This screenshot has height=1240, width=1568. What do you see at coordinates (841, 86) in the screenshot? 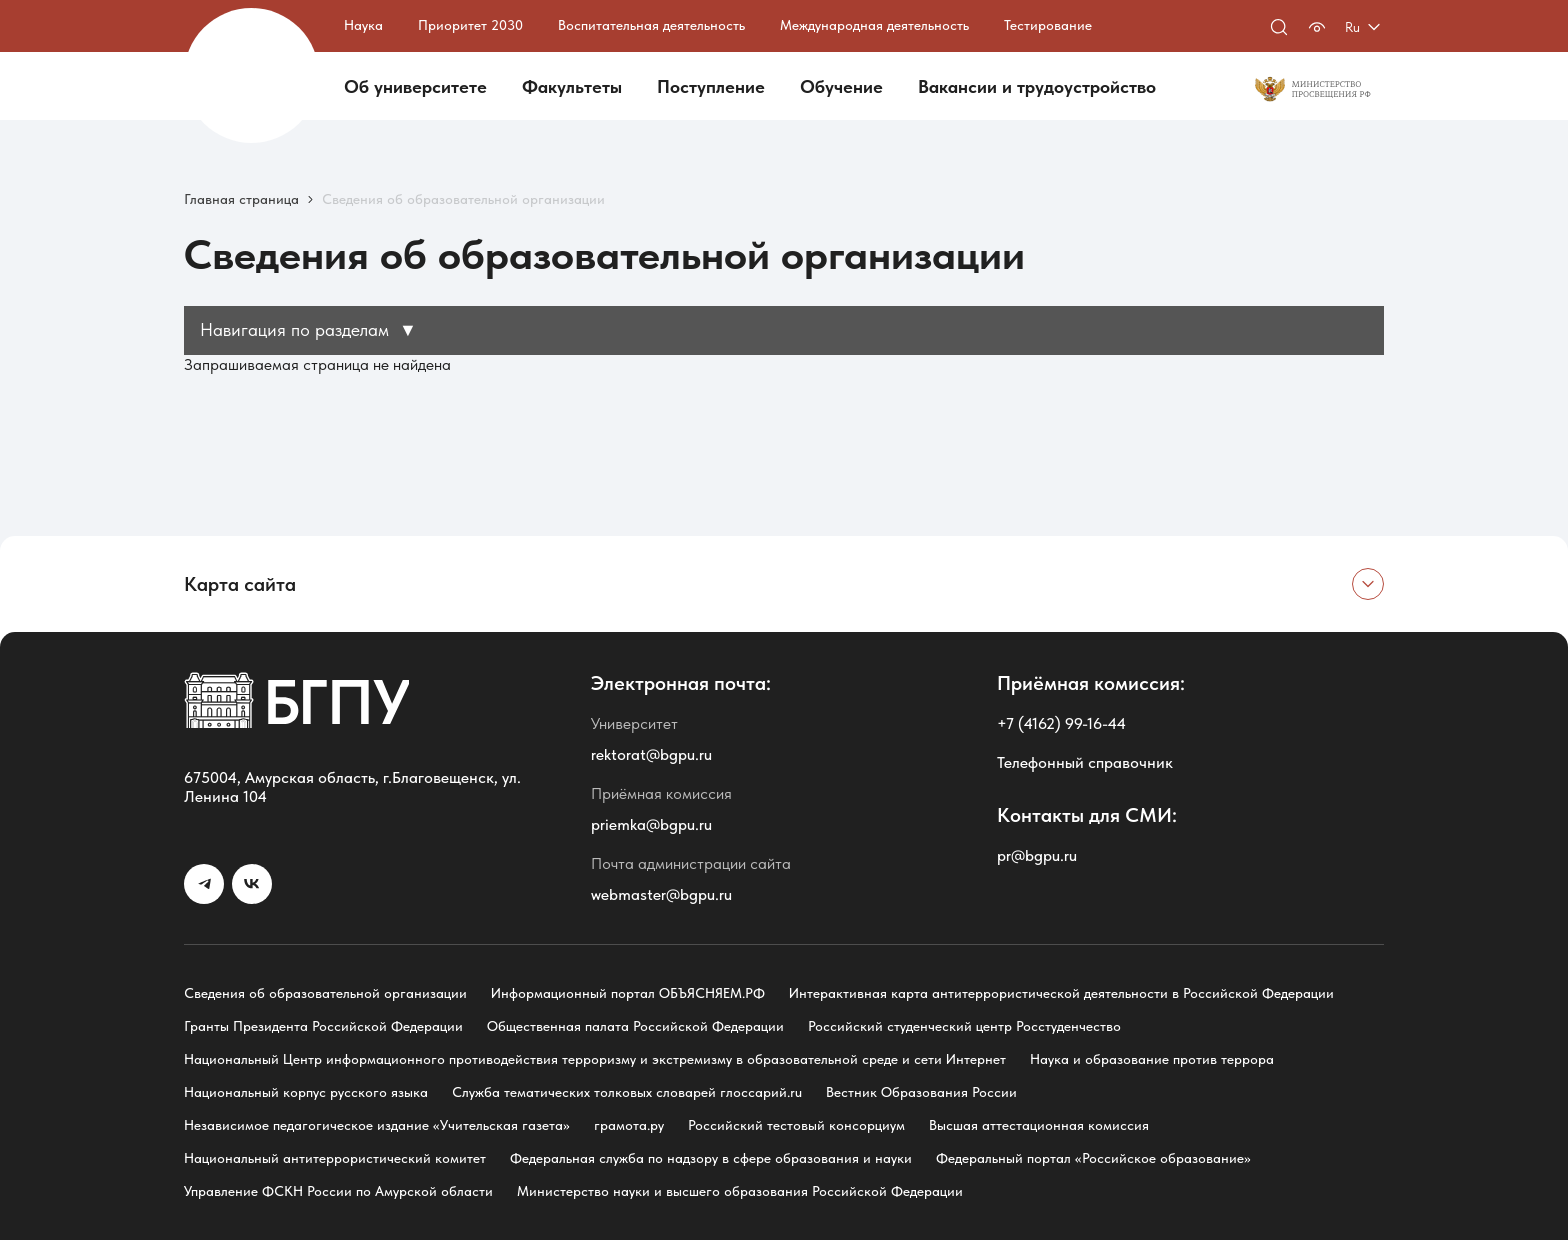
I see `Обучение [button]` at bounding box center [841, 86].